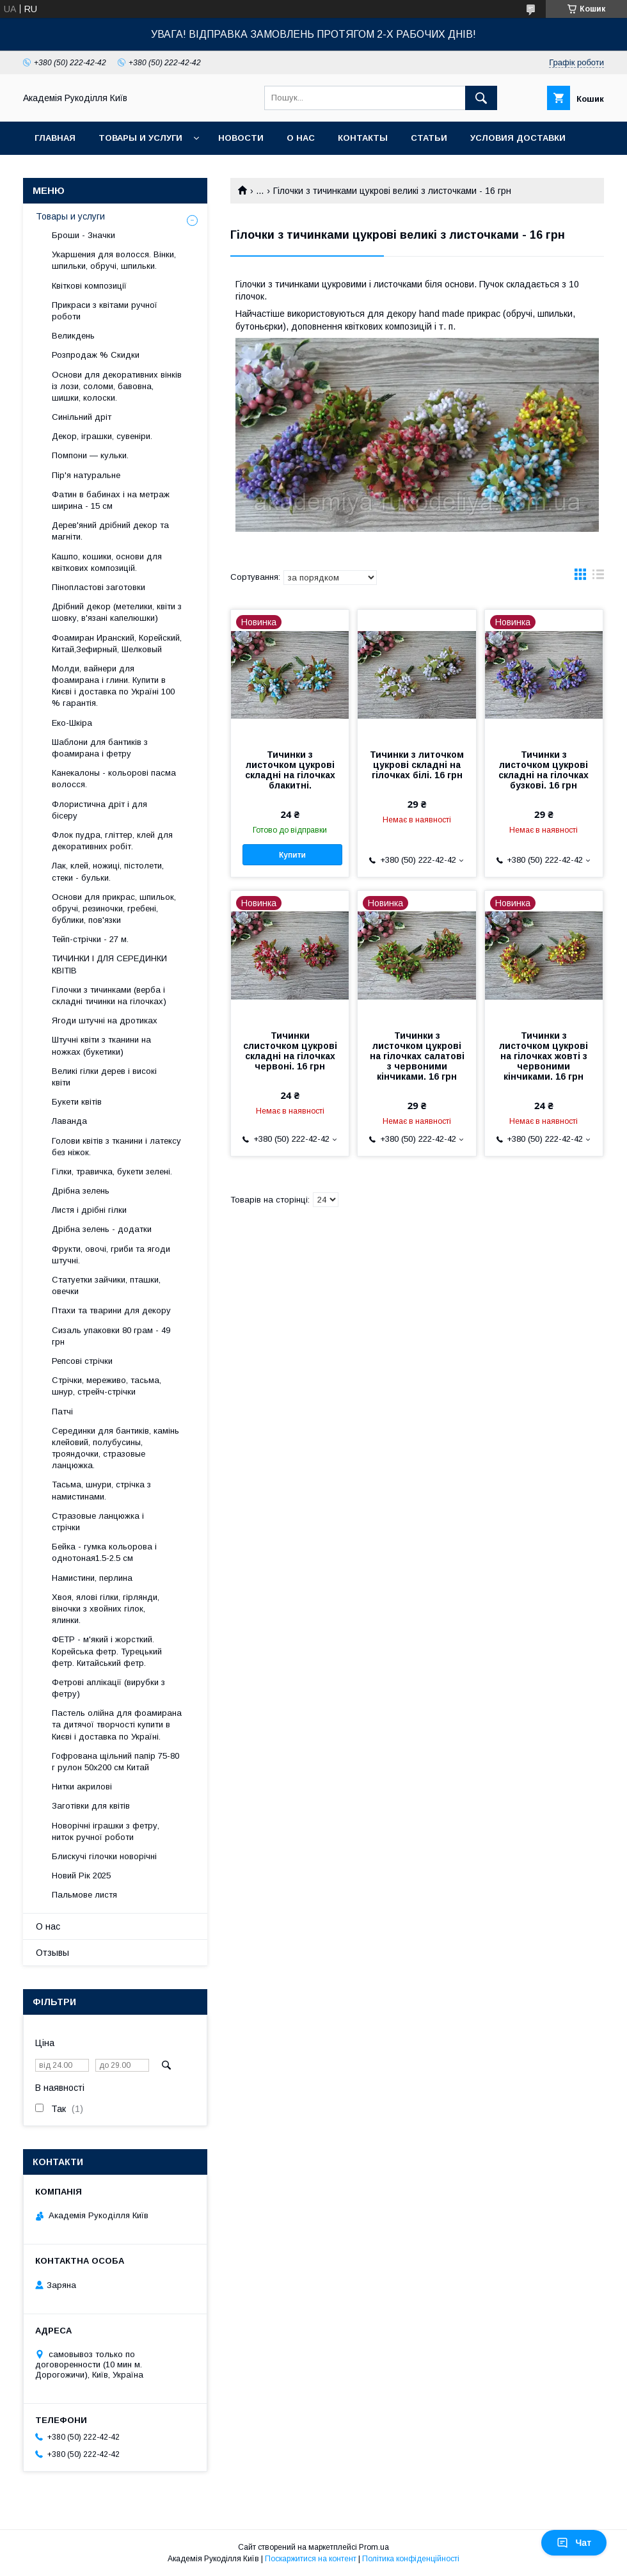 This screenshot has width=627, height=2576. I want to click on Синільний дріт, so click(81, 417).